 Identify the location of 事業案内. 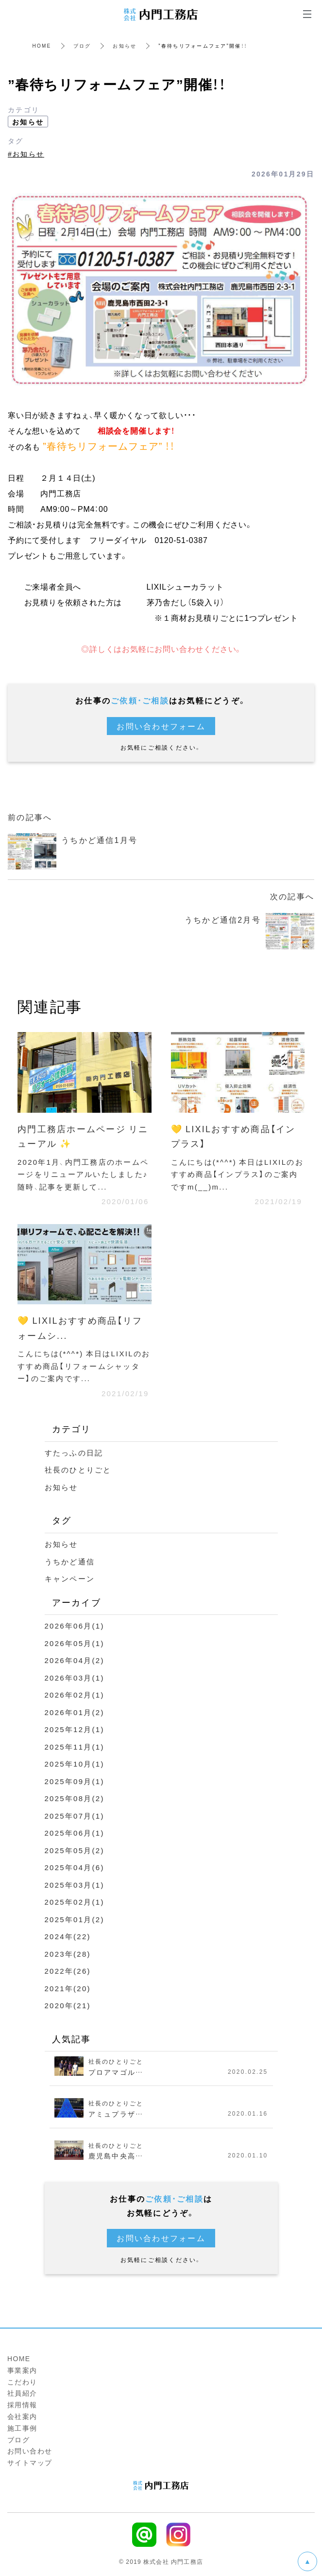
(22, 2370).